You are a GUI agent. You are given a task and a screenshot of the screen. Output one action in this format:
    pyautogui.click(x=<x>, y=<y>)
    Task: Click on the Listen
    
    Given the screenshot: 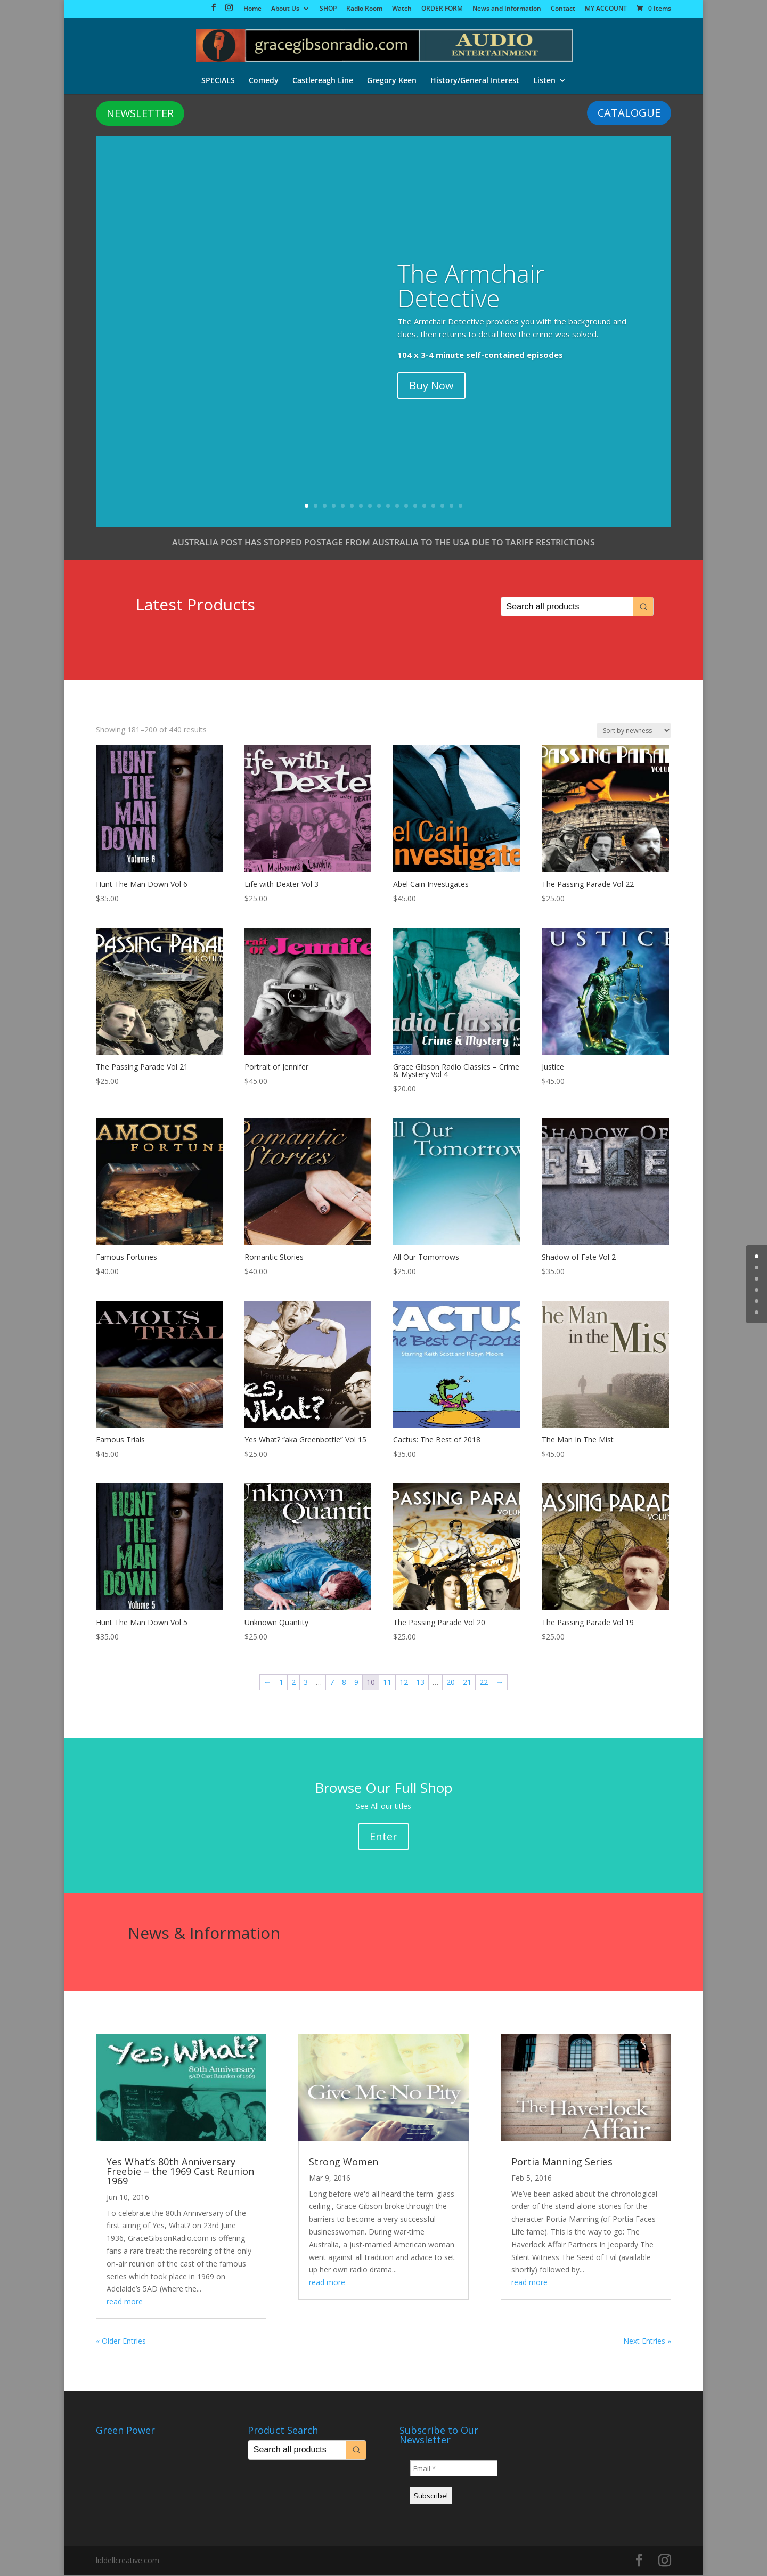 What is the action you would take?
    pyautogui.click(x=544, y=79)
    